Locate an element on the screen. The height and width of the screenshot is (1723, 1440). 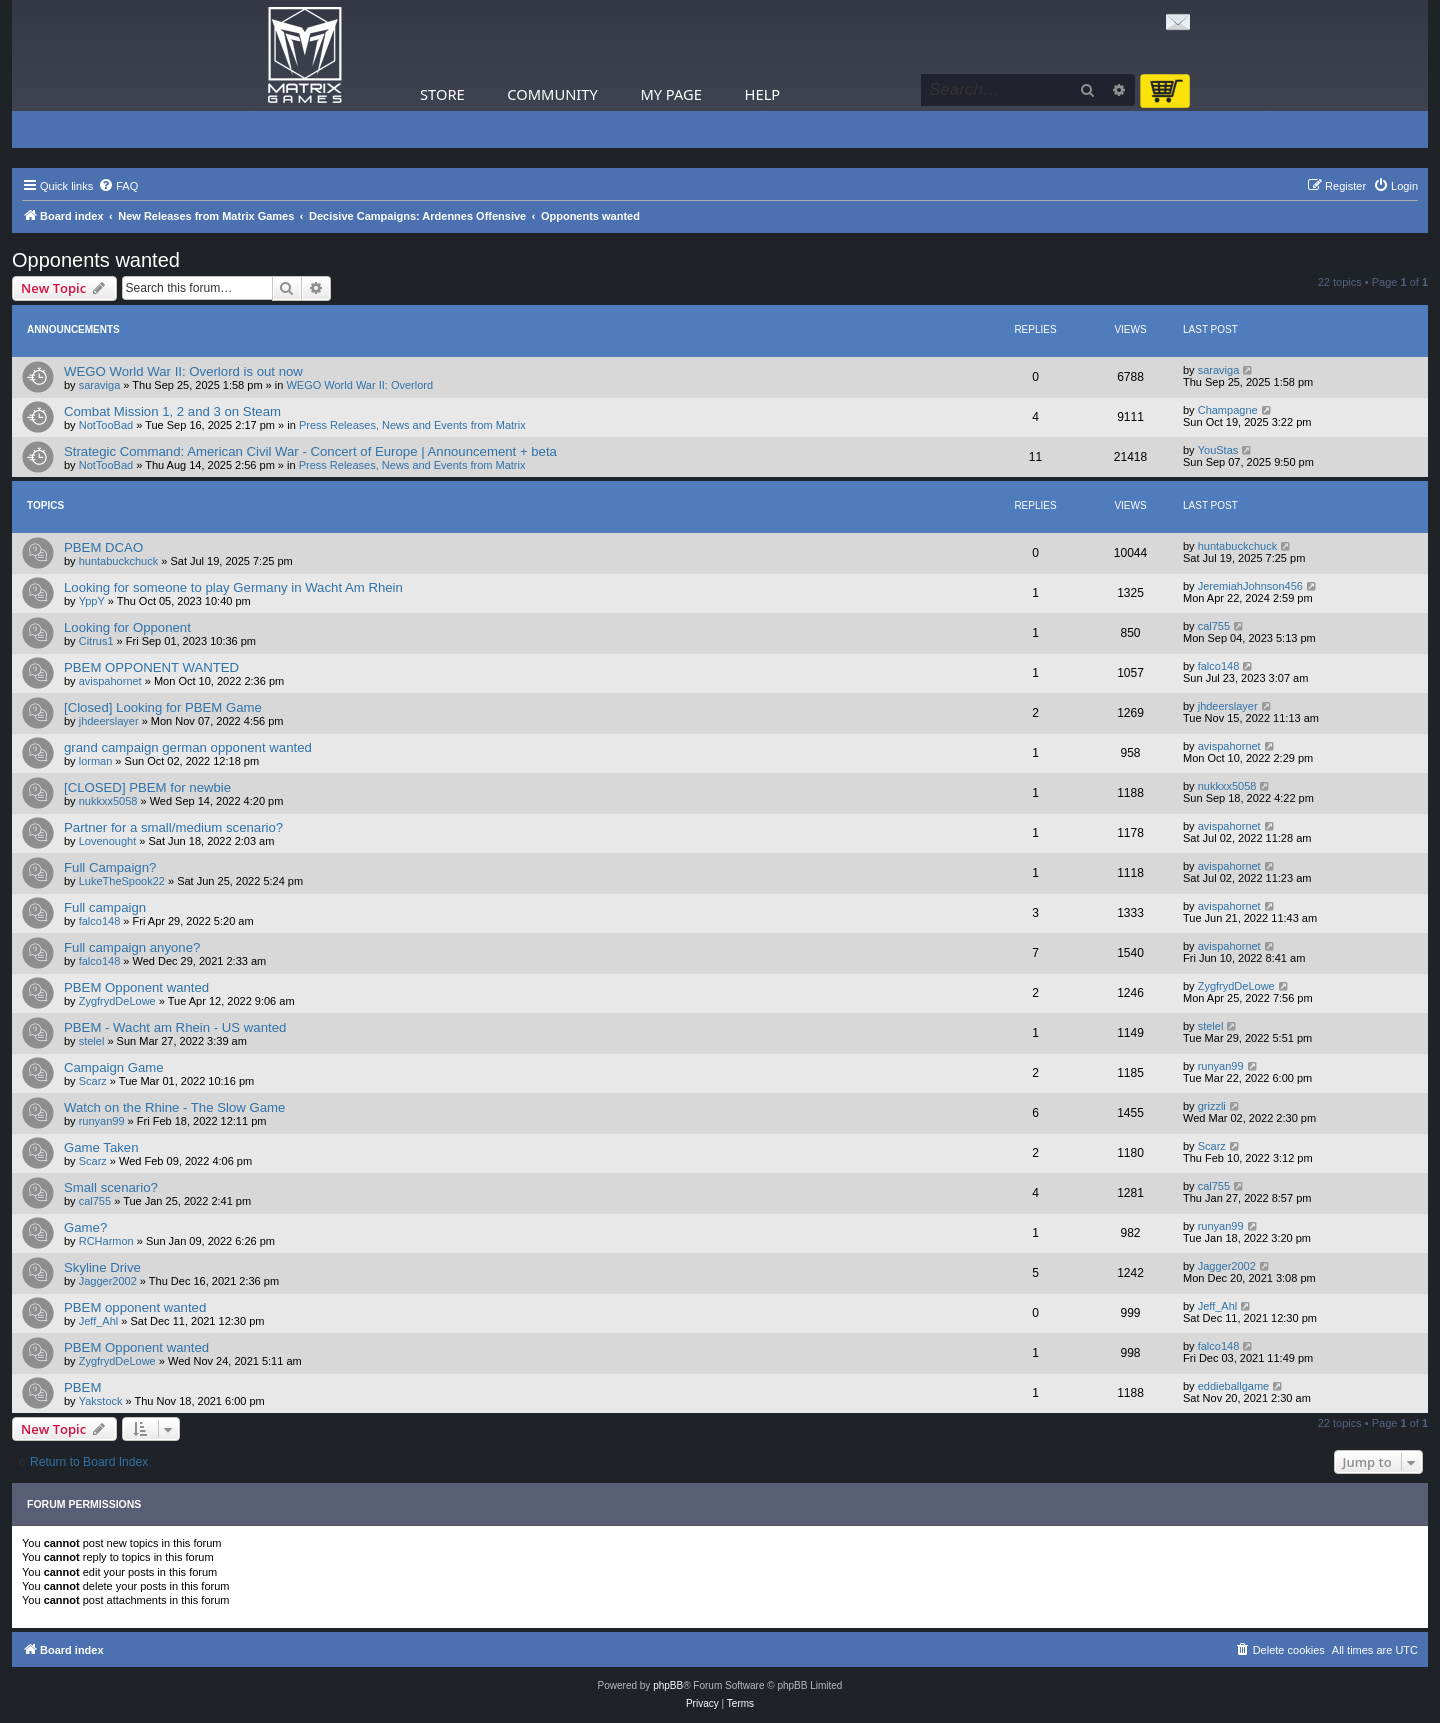
Combat Mission 1, 2 and 3 on Steam is located at coordinates (172, 411).